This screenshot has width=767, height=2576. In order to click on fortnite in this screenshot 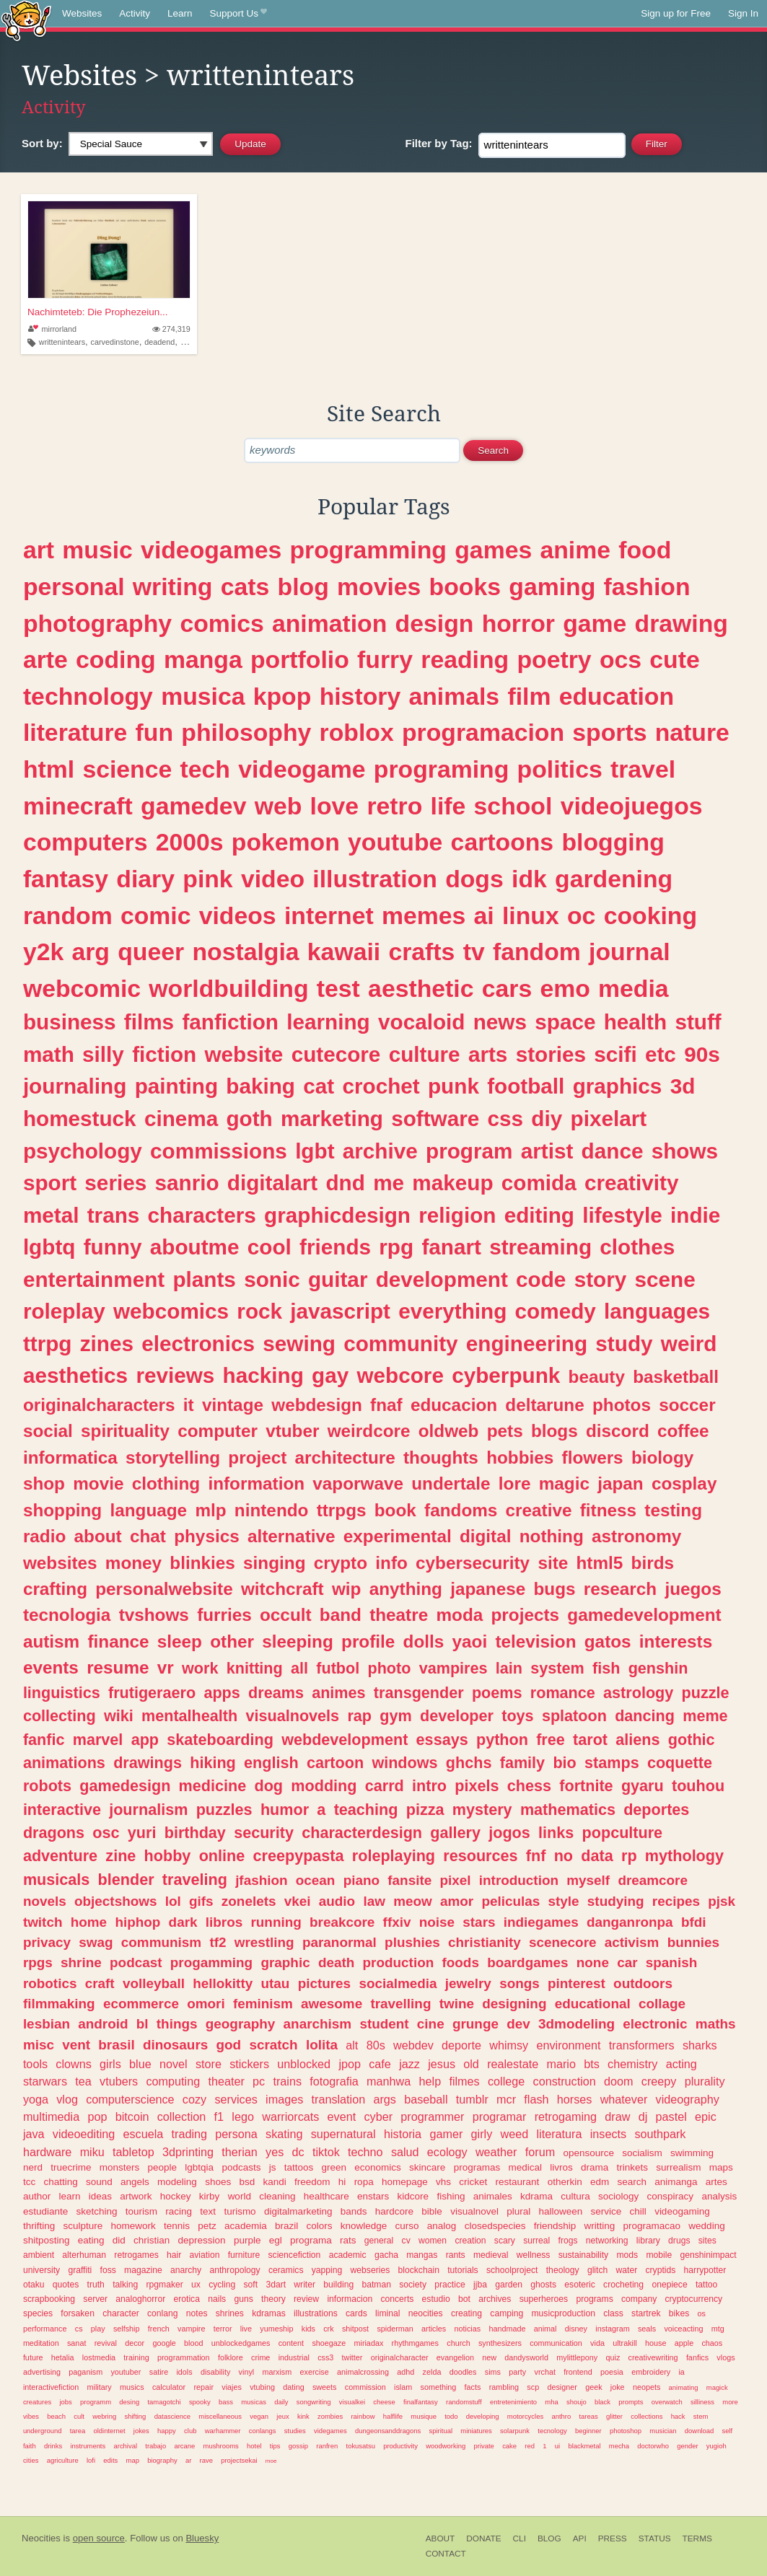, I will do `click(586, 1786)`.